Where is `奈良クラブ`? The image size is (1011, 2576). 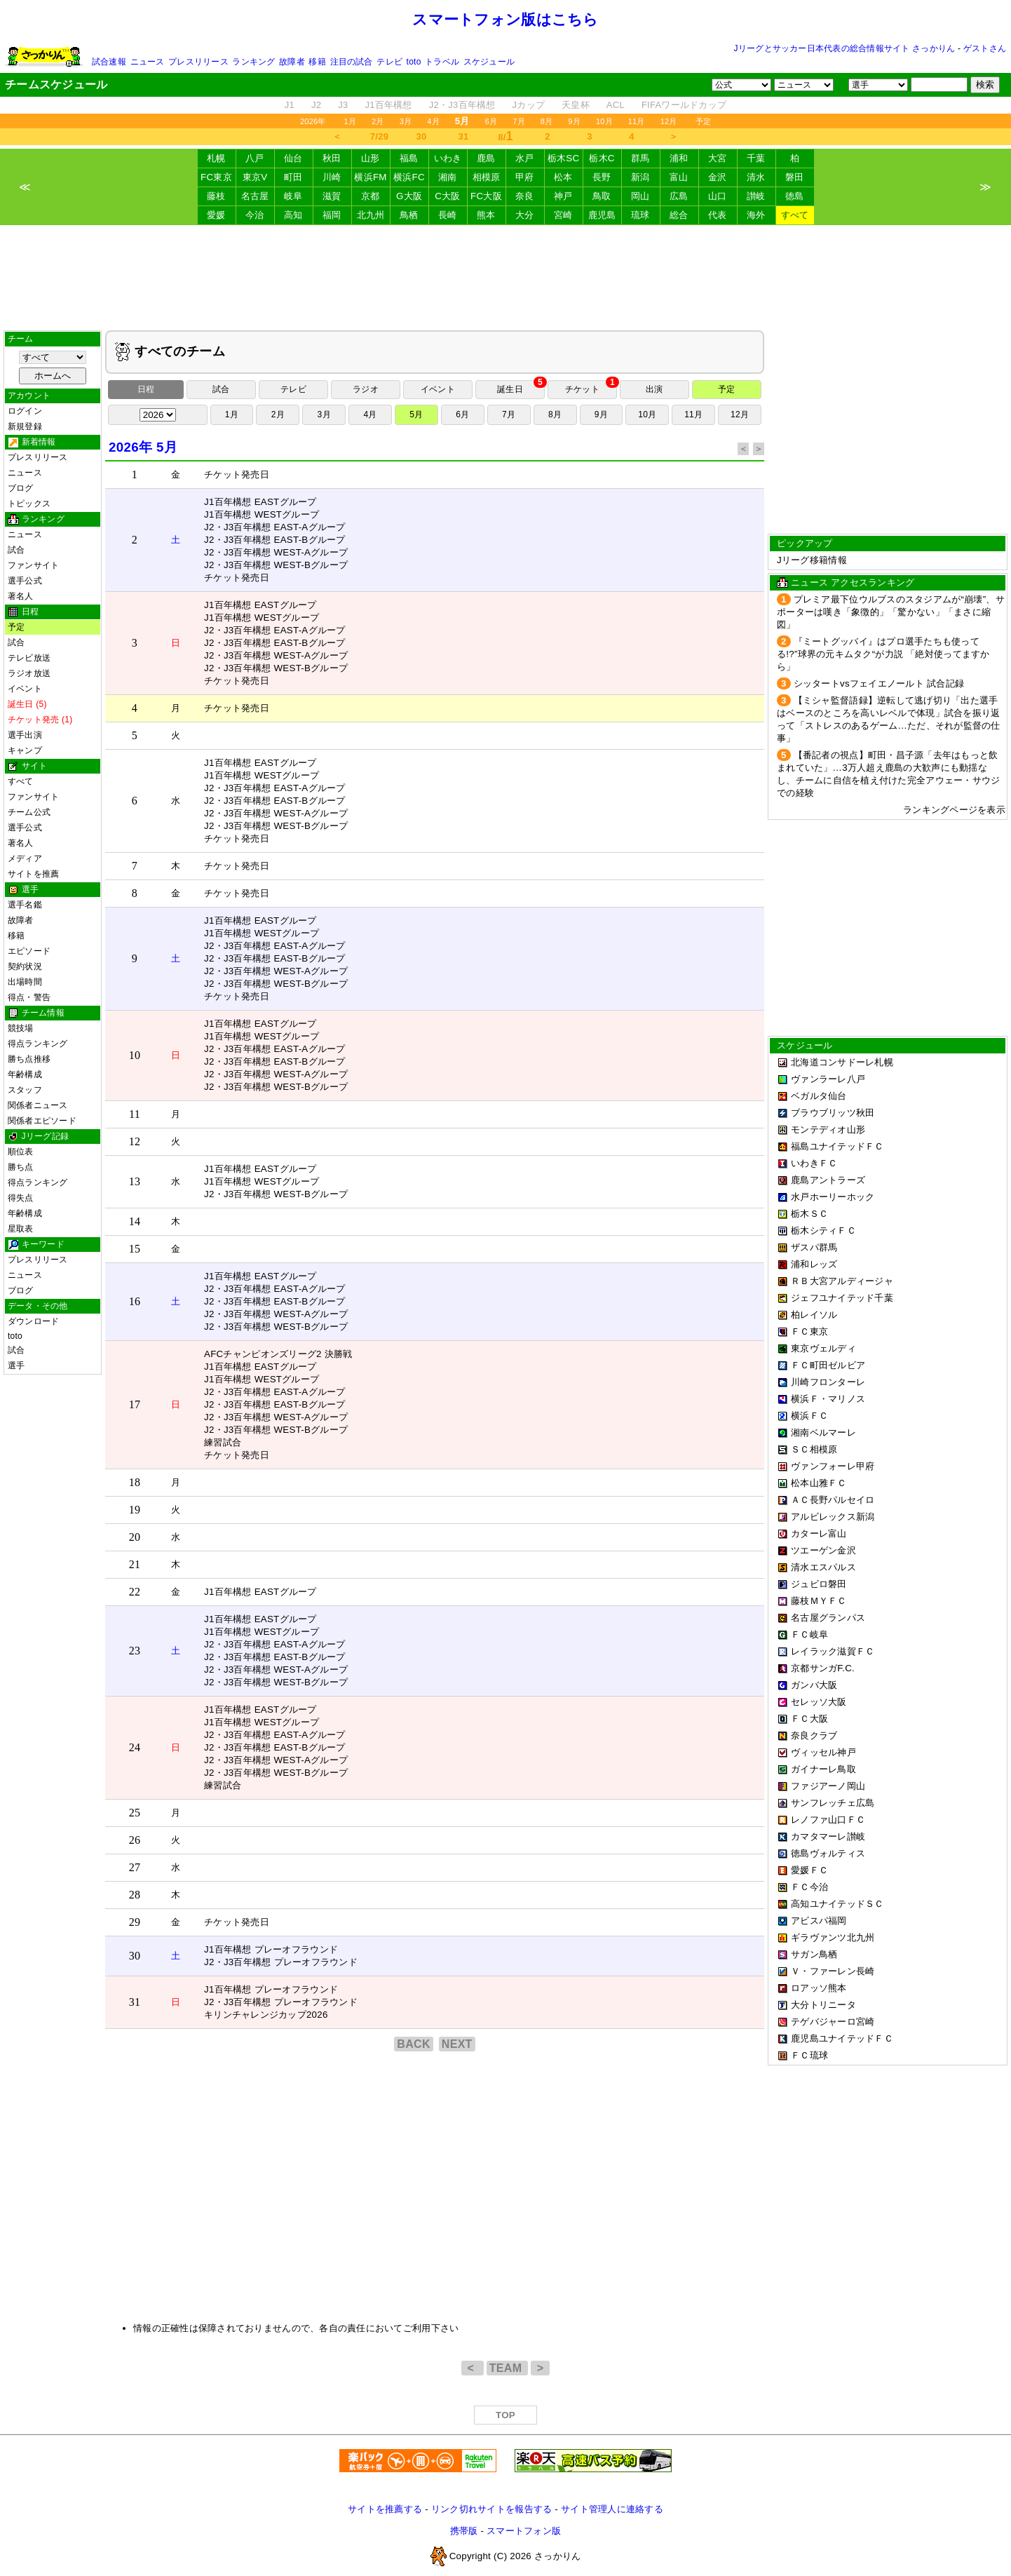 奈良クラブ is located at coordinates (814, 1735).